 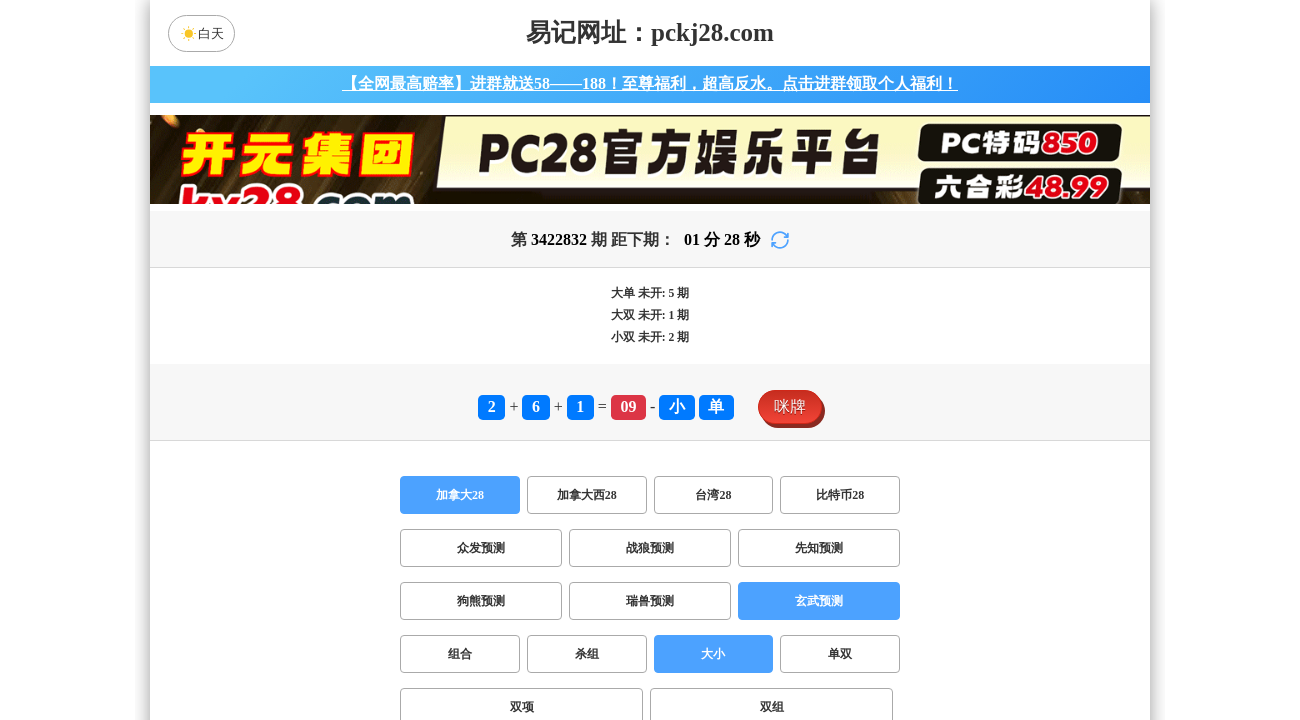 What do you see at coordinates (840, 654) in the screenshot?
I see `单双` at bounding box center [840, 654].